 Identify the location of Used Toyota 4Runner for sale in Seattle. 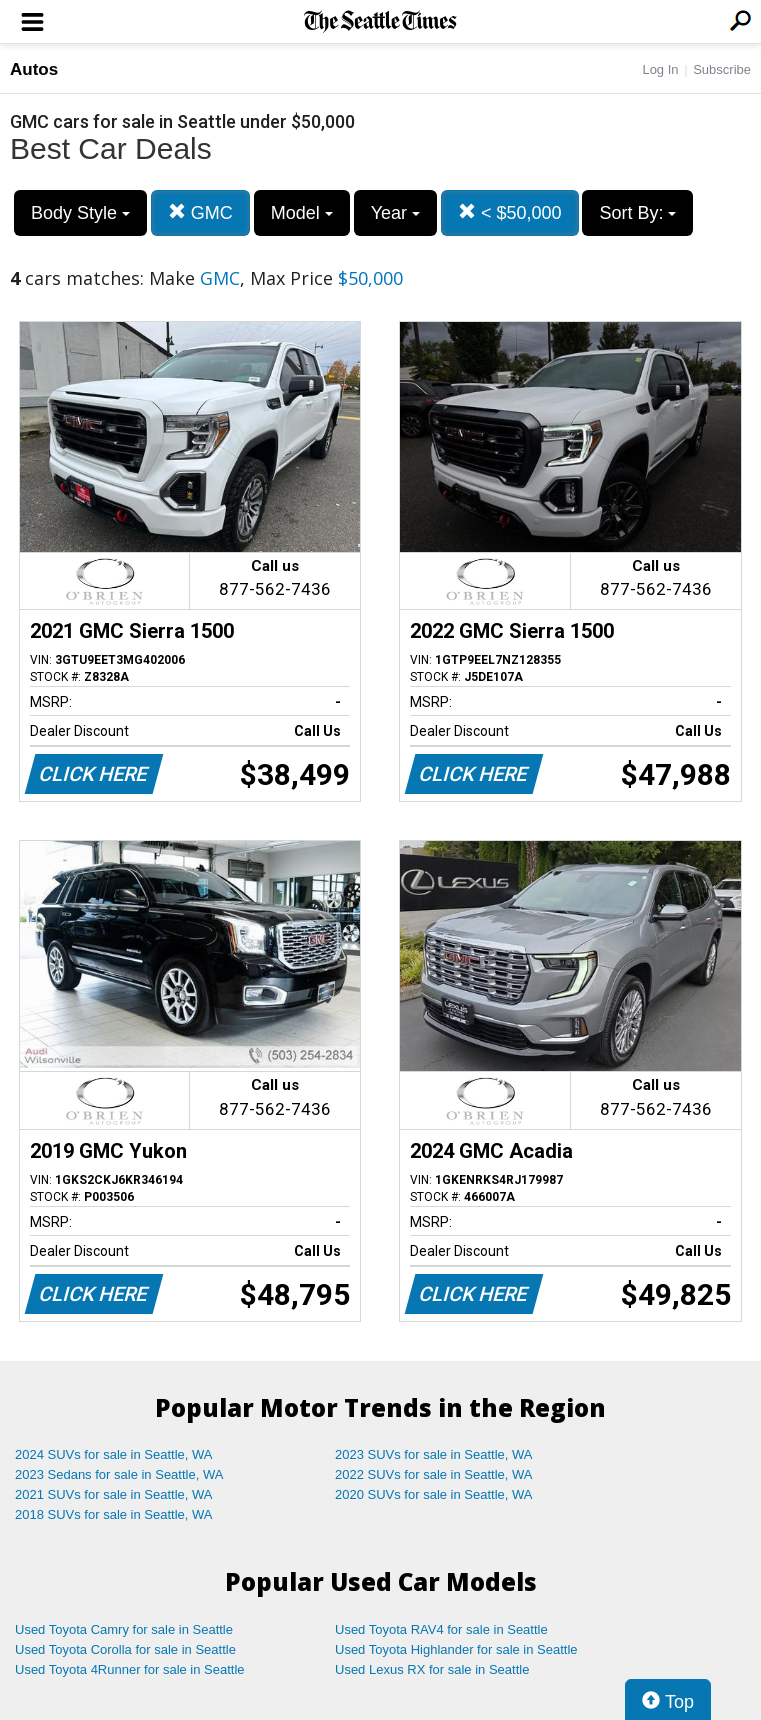
(130, 1669).